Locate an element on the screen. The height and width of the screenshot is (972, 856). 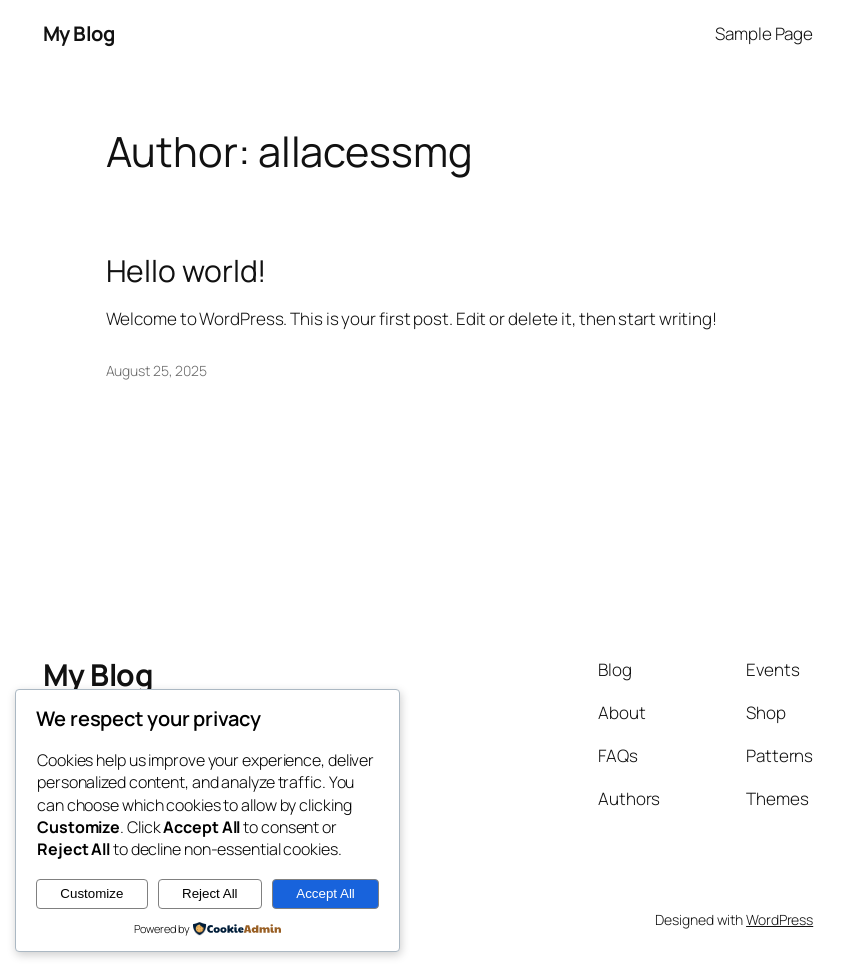
Reject All is located at coordinates (210, 893).